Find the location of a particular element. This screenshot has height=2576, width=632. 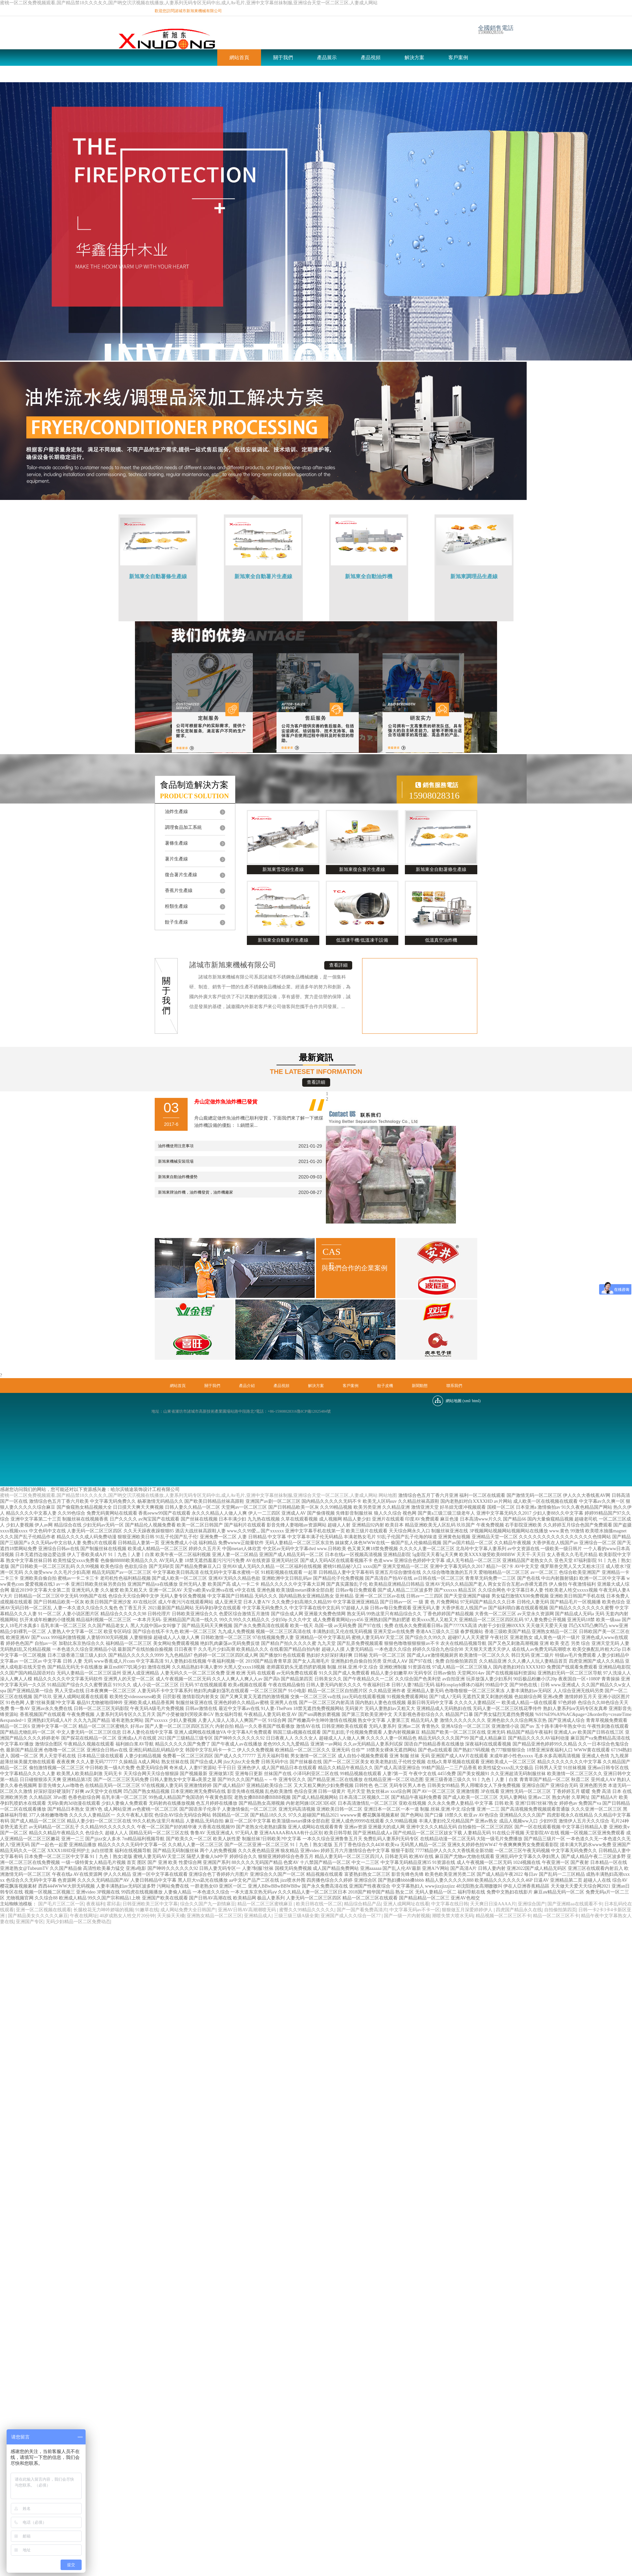

查看詳細 is located at coordinates (338, 965).